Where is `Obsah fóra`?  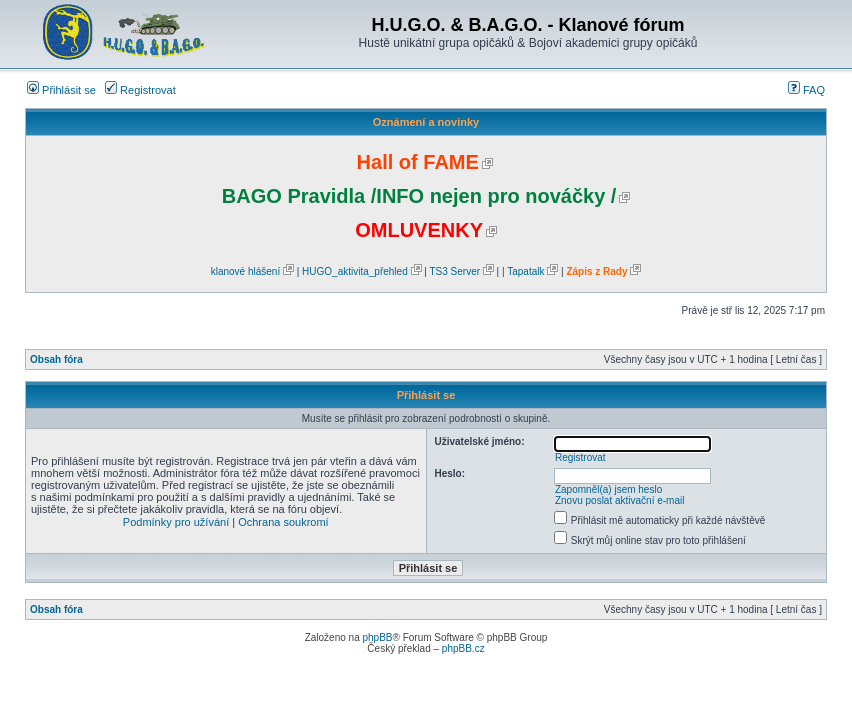 Obsah fóra is located at coordinates (56, 359).